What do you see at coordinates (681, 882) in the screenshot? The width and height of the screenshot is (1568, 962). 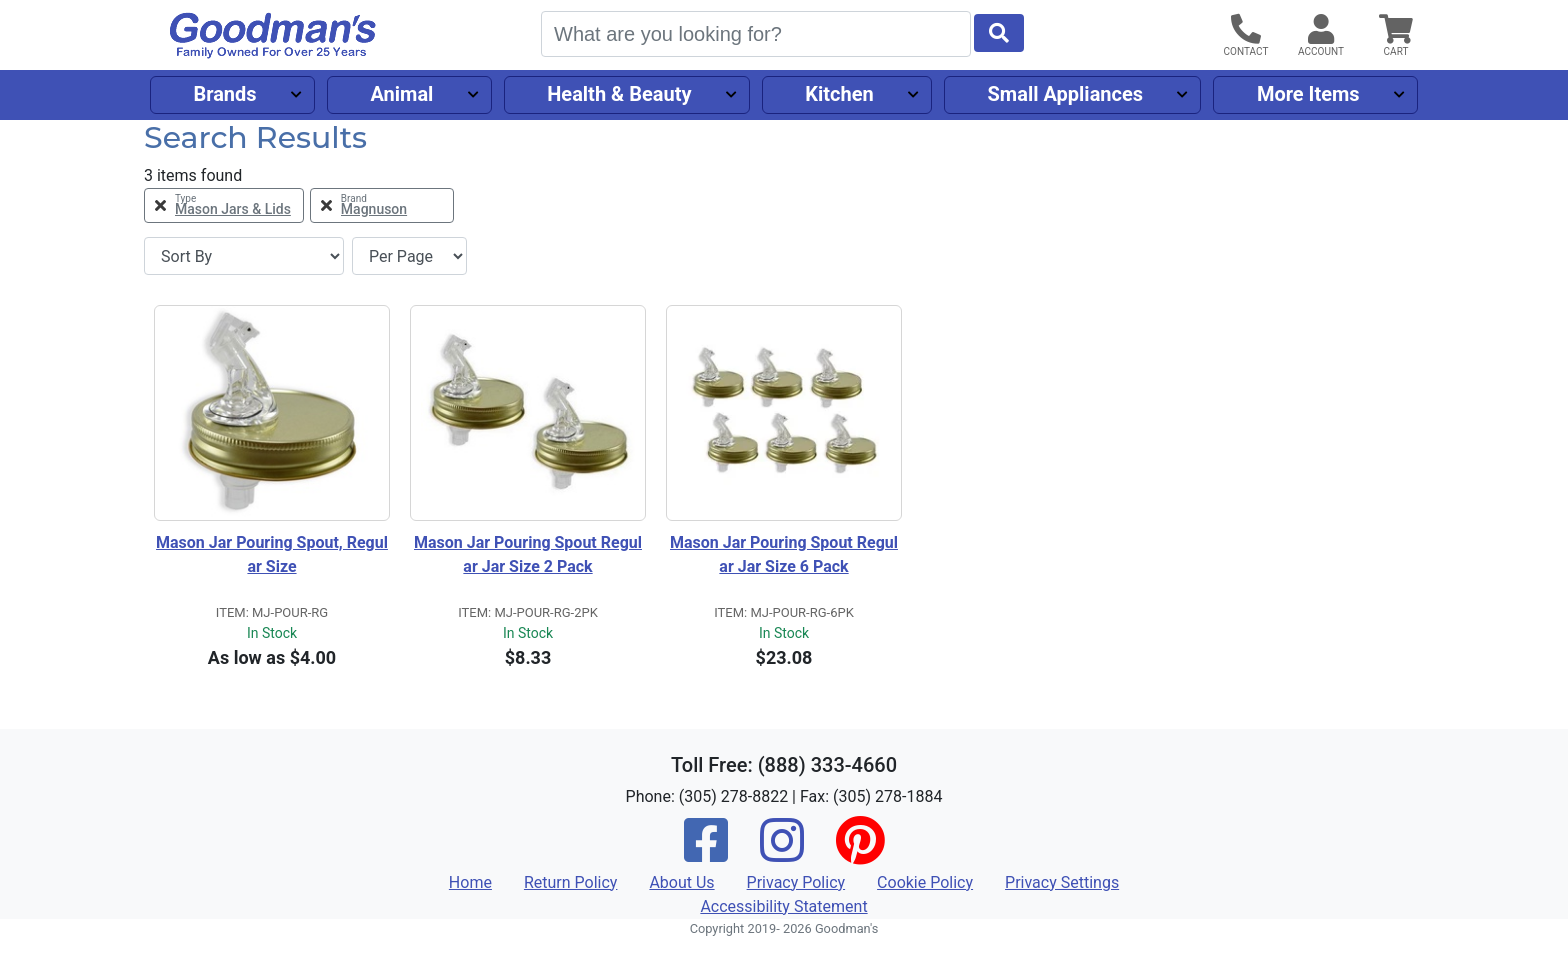 I see `About Us` at bounding box center [681, 882].